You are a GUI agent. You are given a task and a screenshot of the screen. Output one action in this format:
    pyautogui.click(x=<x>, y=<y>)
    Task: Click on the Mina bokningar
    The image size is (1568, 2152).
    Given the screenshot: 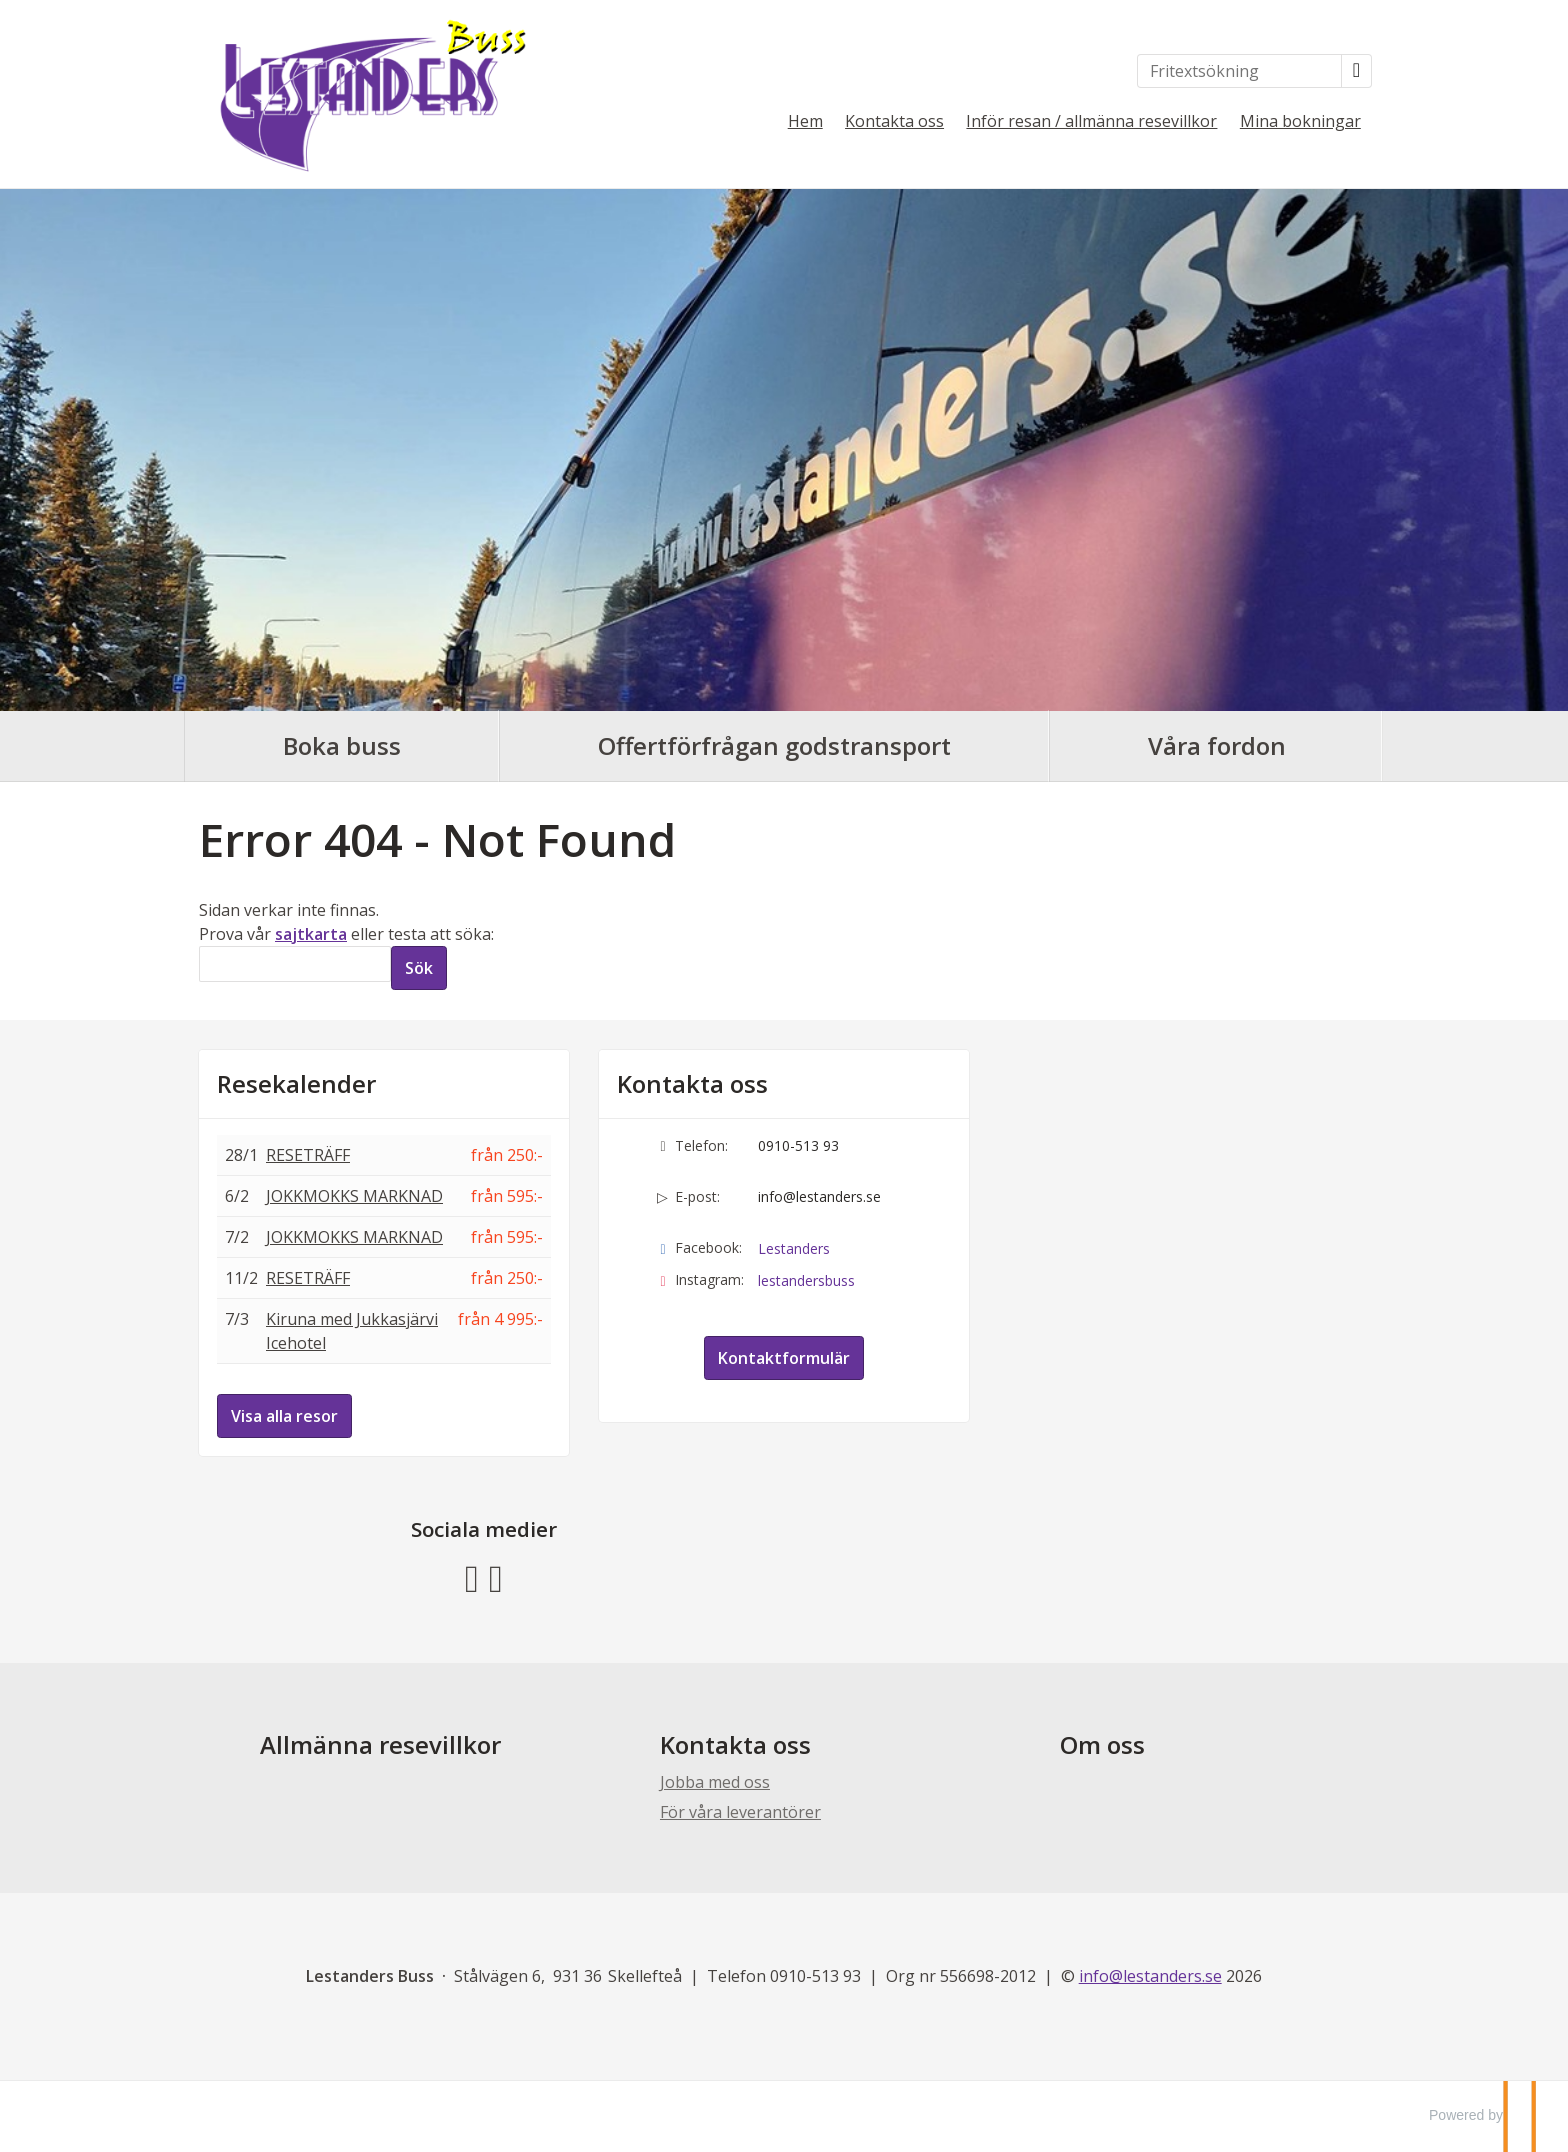 What is the action you would take?
    pyautogui.click(x=1300, y=121)
    